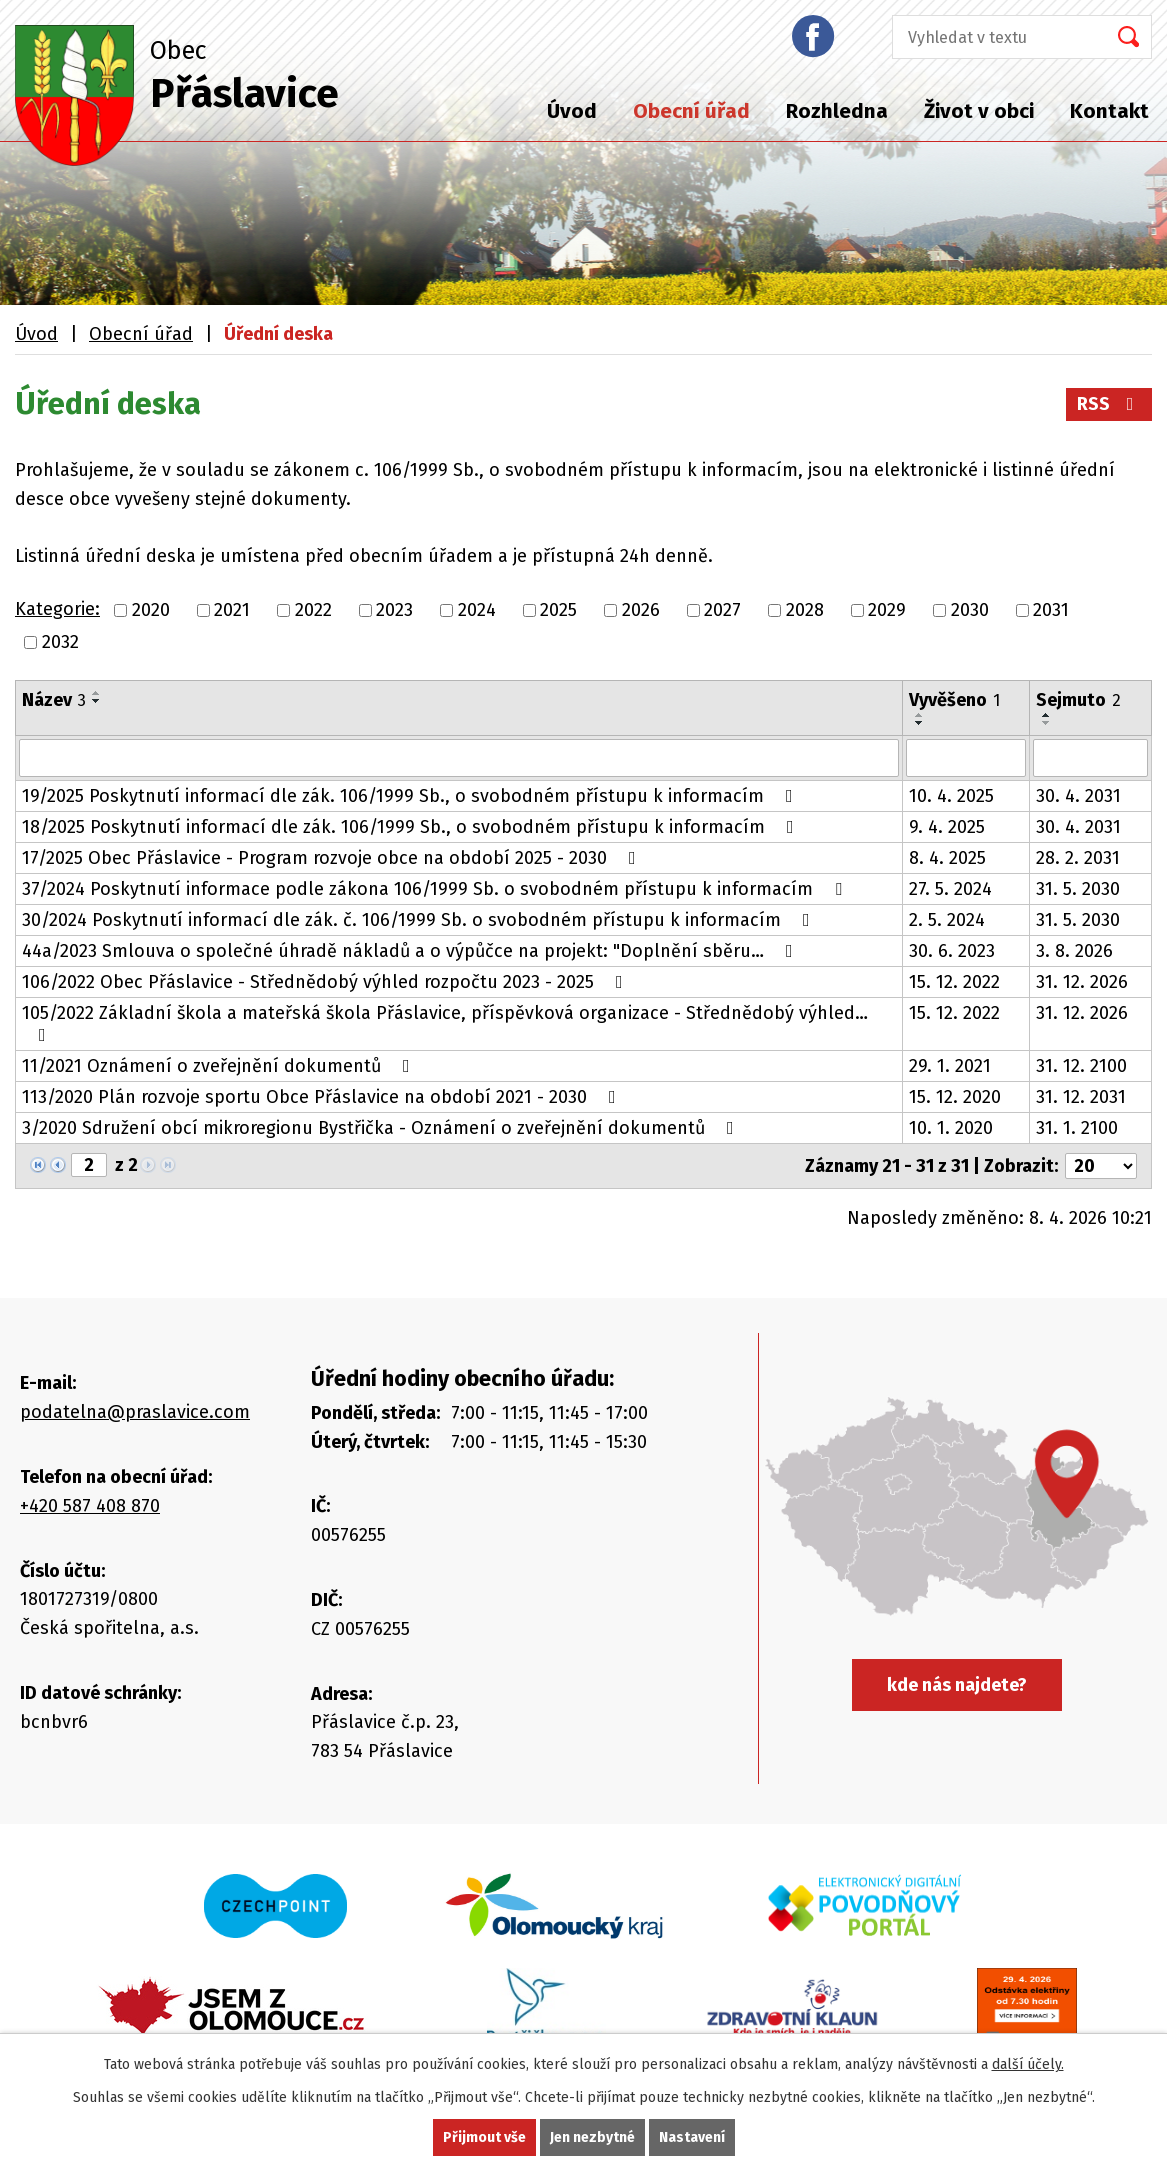 The height and width of the screenshot is (2166, 1167). What do you see at coordinates (692, 2137) in the screenshot?
I see `Nastavení` at bounding box center [692, 2137].